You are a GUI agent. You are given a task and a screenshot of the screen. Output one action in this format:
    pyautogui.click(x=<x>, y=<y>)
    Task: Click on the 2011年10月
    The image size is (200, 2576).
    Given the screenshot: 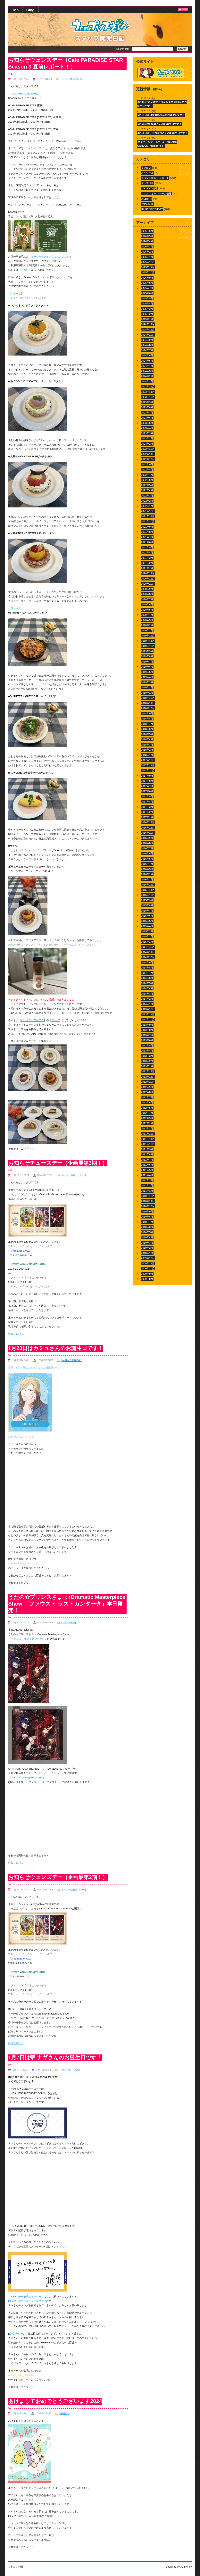 What is the action you would take?
    pyautogui.click(x=147, y=1144)
    